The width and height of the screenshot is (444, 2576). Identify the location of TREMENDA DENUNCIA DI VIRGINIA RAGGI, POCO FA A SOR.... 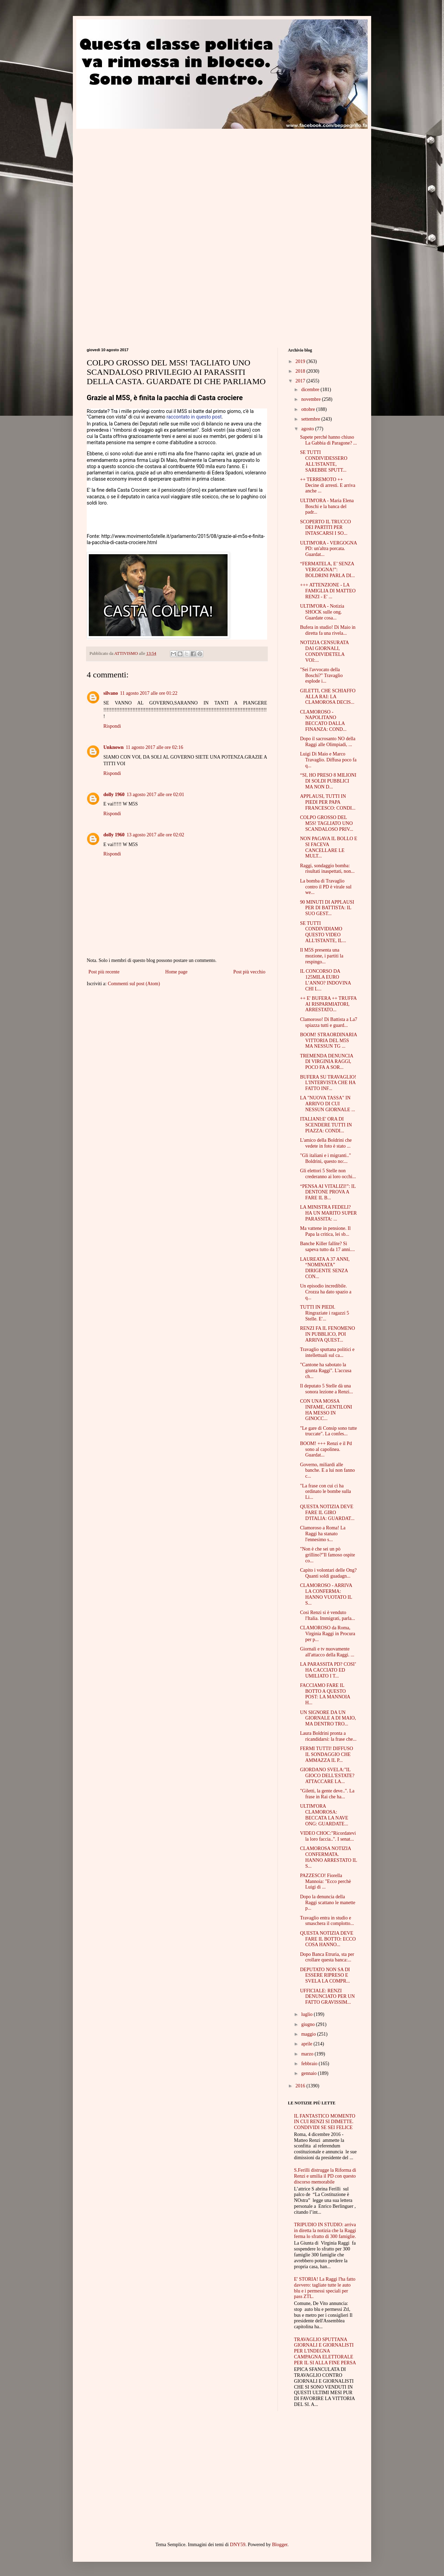
(326, 1061).